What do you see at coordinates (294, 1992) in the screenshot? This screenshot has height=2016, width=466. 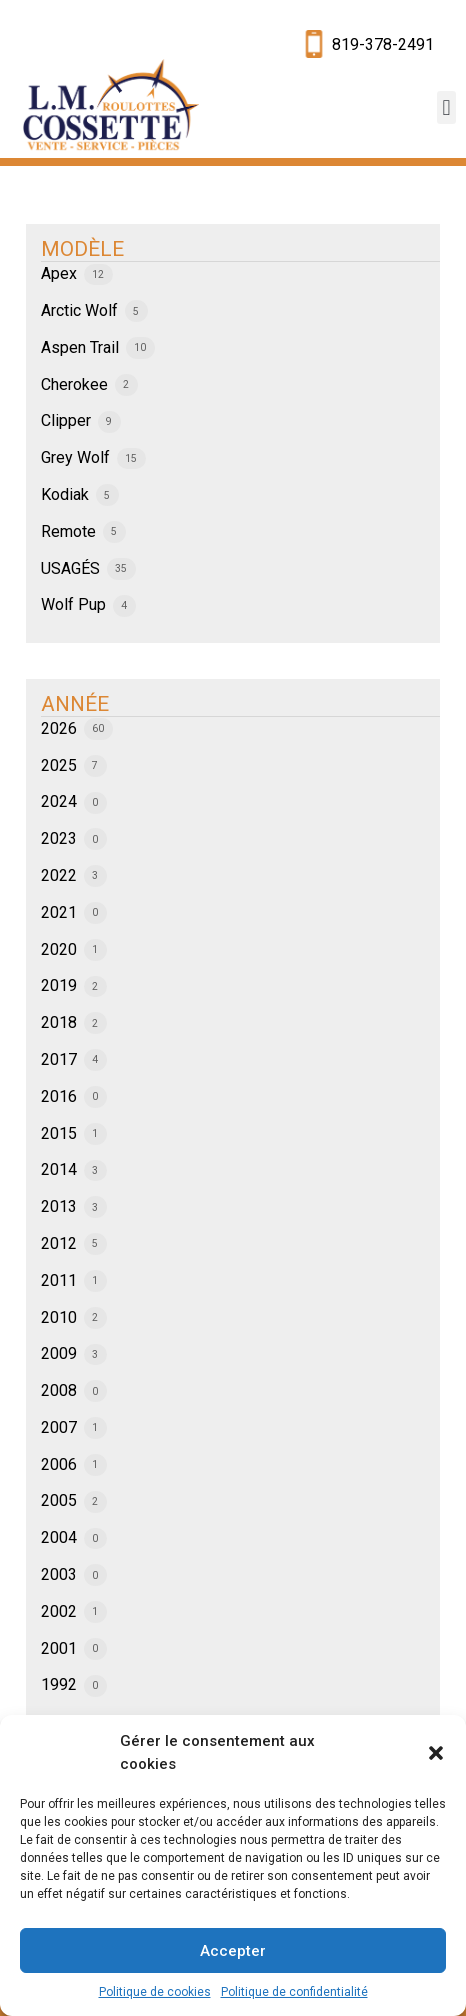 I see `Politique de confidentialité` at bounding box center [294, 1992].